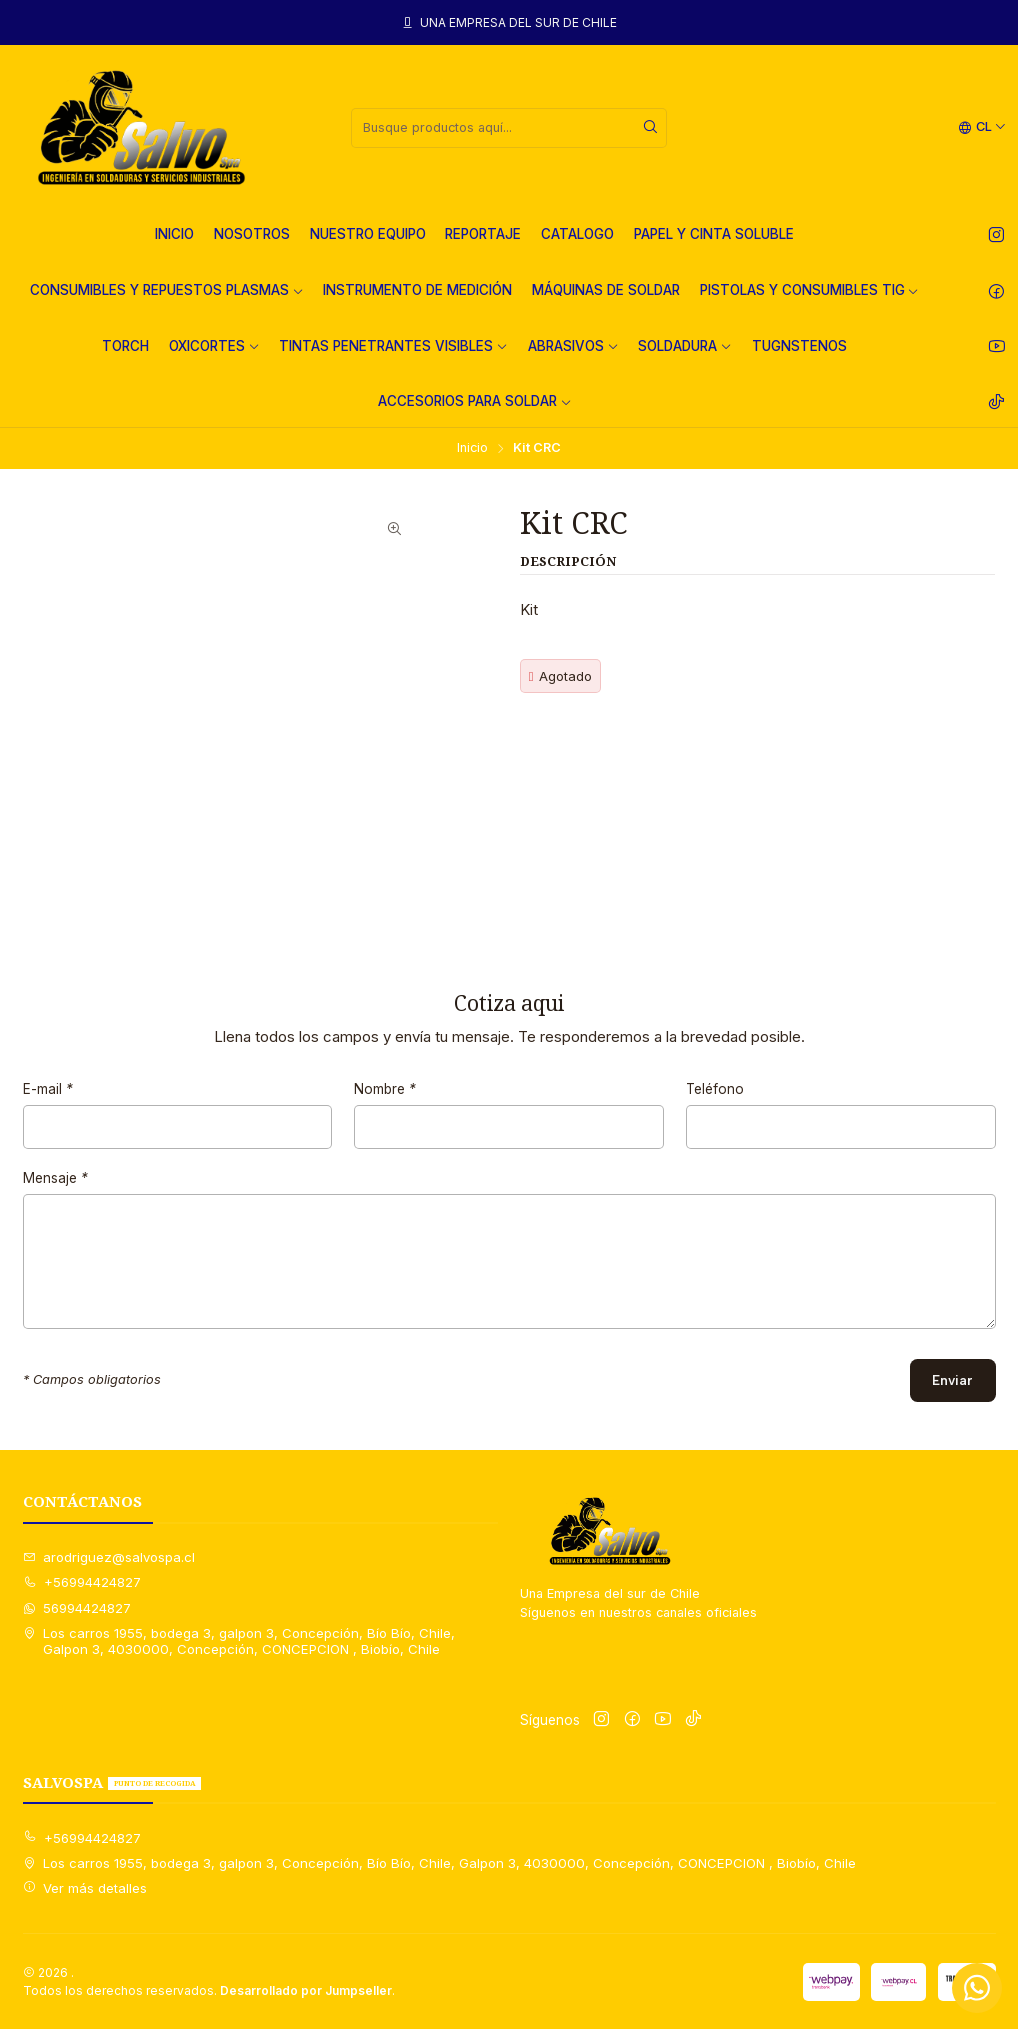 The height and width of the screenshot is (2029, 1018). I want to click on NOSOTROS, so click(252, 234).